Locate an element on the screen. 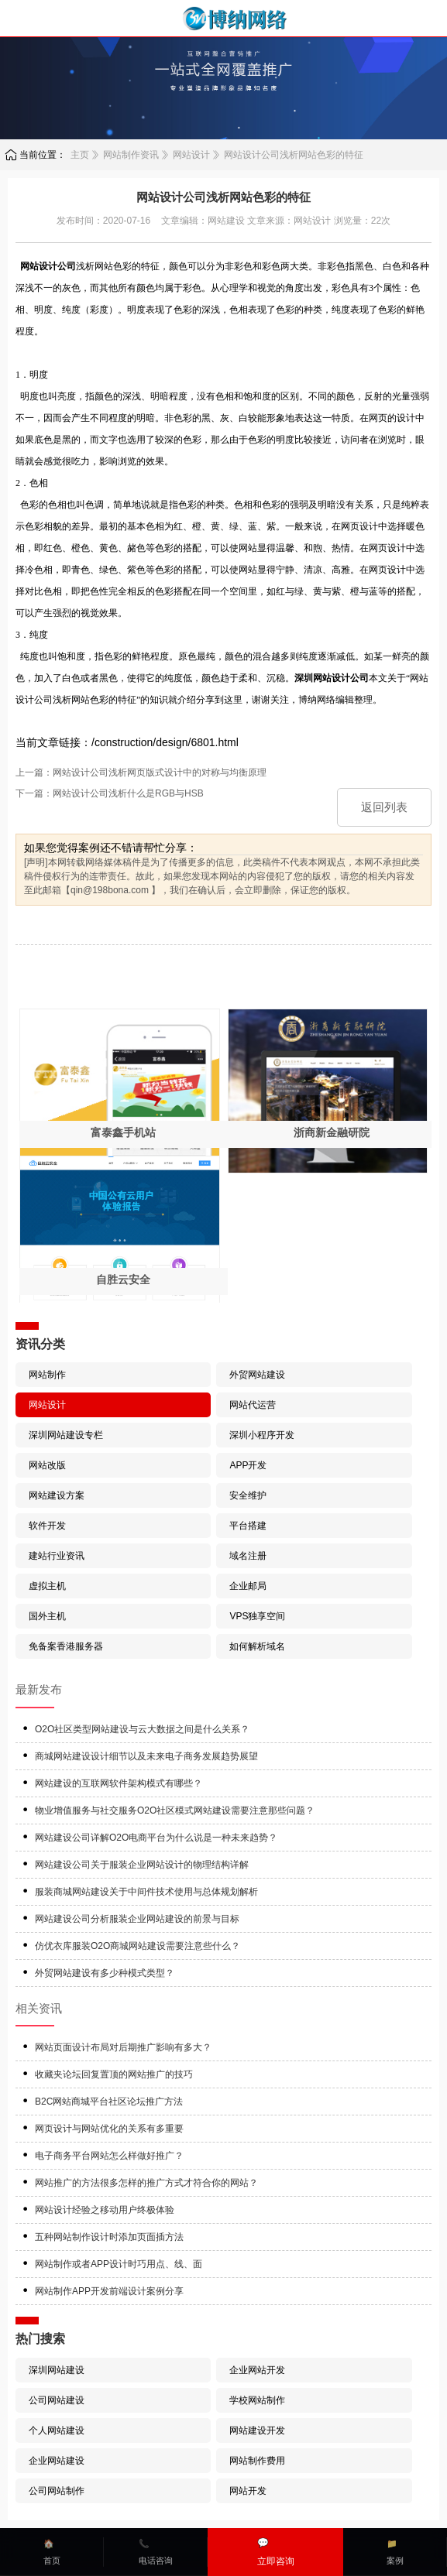 The width and height of the screenshot is (447, 2576). 商城网站建设设计细节以及未来电子商务发展趋势展望 is located at coordinates (146, 1756).